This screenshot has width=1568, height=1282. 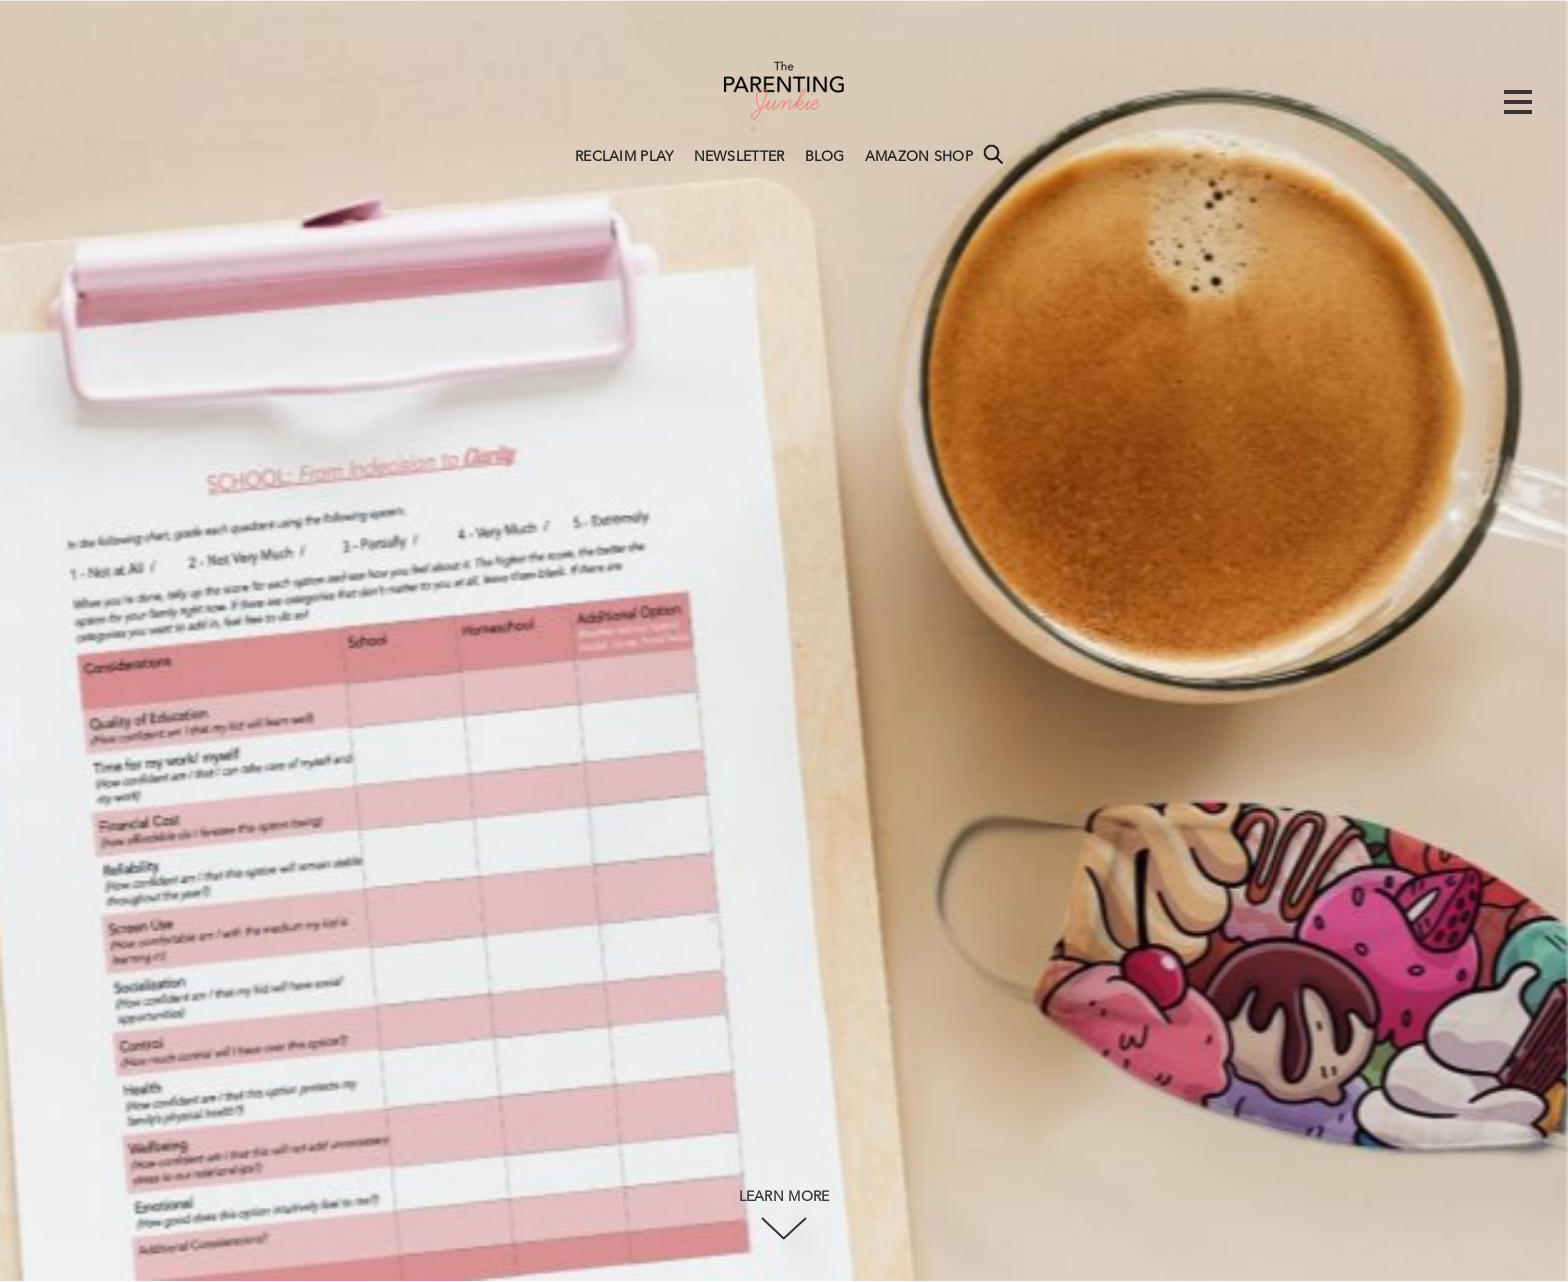 I want to click on Search, so click(x=993, y=154).